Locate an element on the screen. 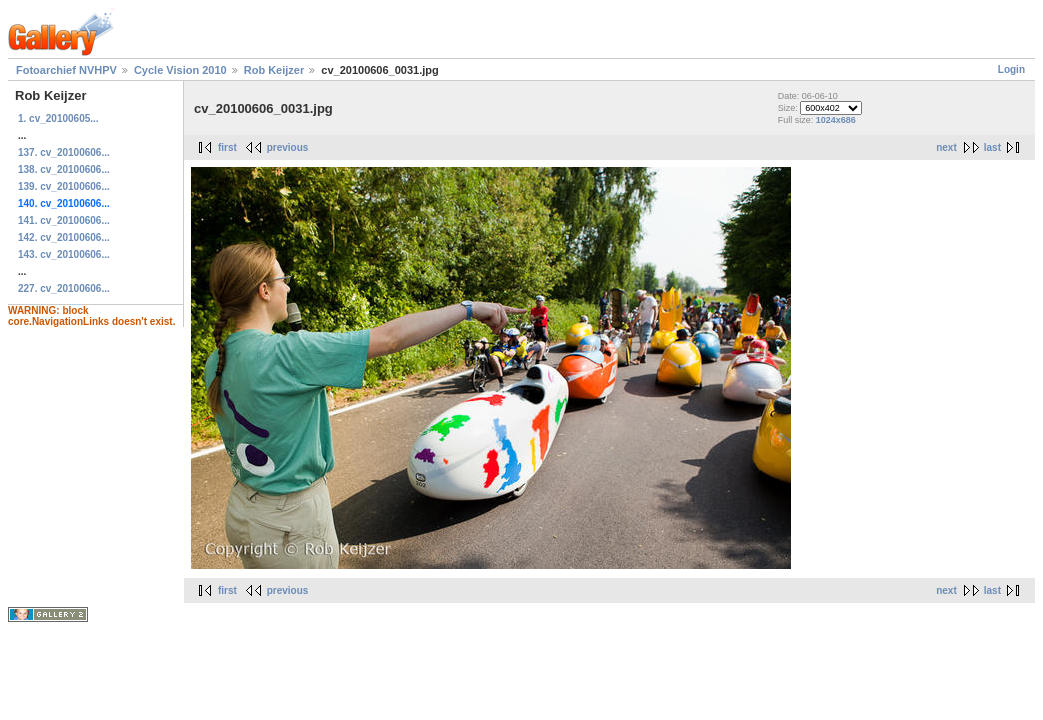  143. cv_20100606... is located at coordinates (64, 254).